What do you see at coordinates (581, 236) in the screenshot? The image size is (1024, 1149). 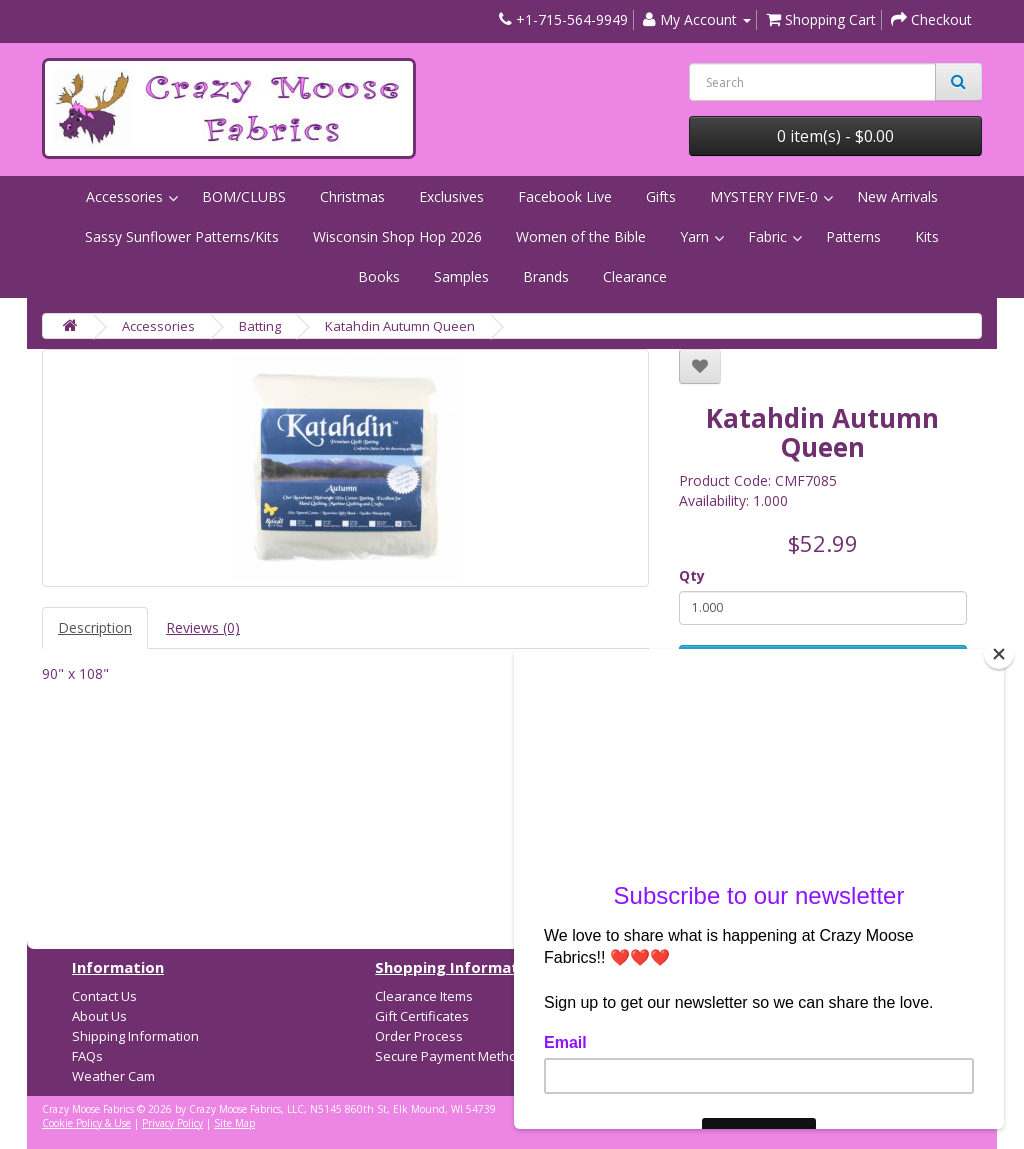 I see `Women of the Bible` at bounding box center [581, 236].